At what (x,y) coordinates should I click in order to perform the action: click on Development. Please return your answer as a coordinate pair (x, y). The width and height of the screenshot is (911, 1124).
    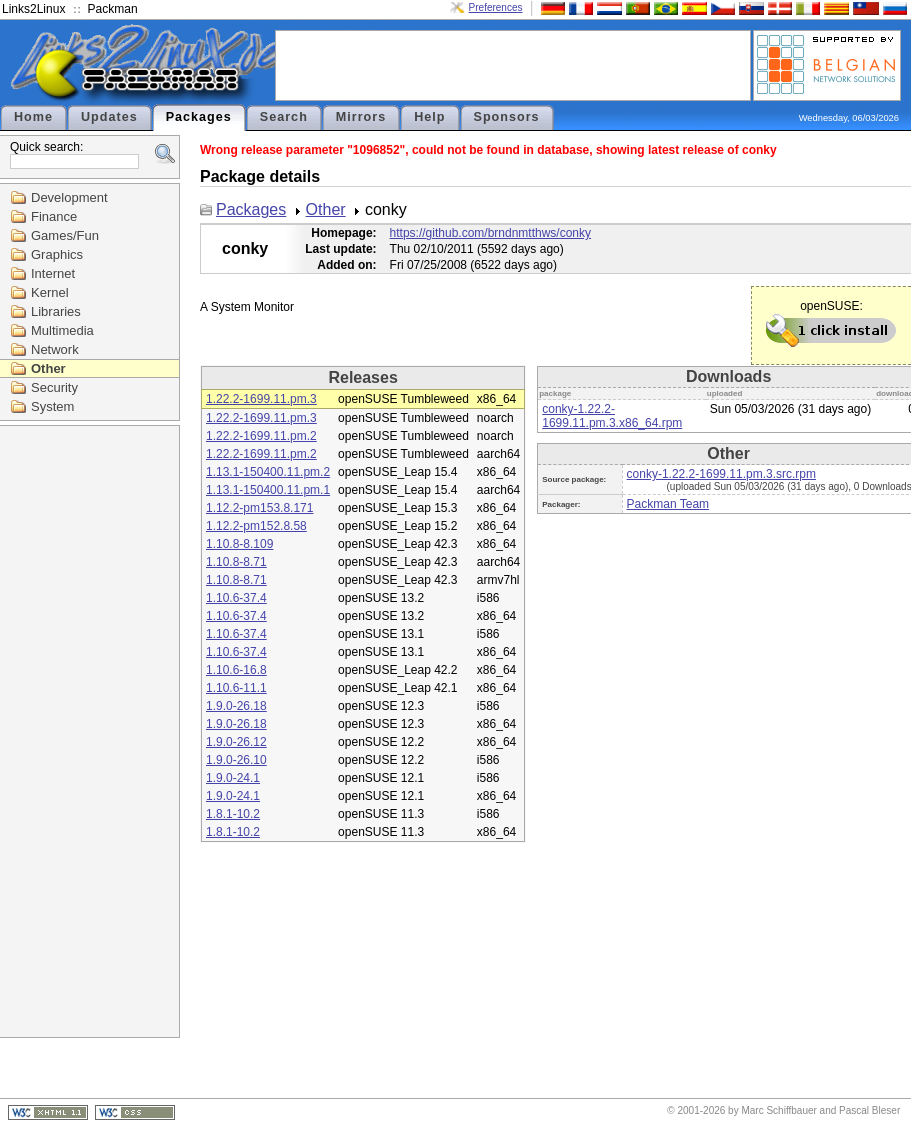
    Looking at the image, I should click on (69, 197).